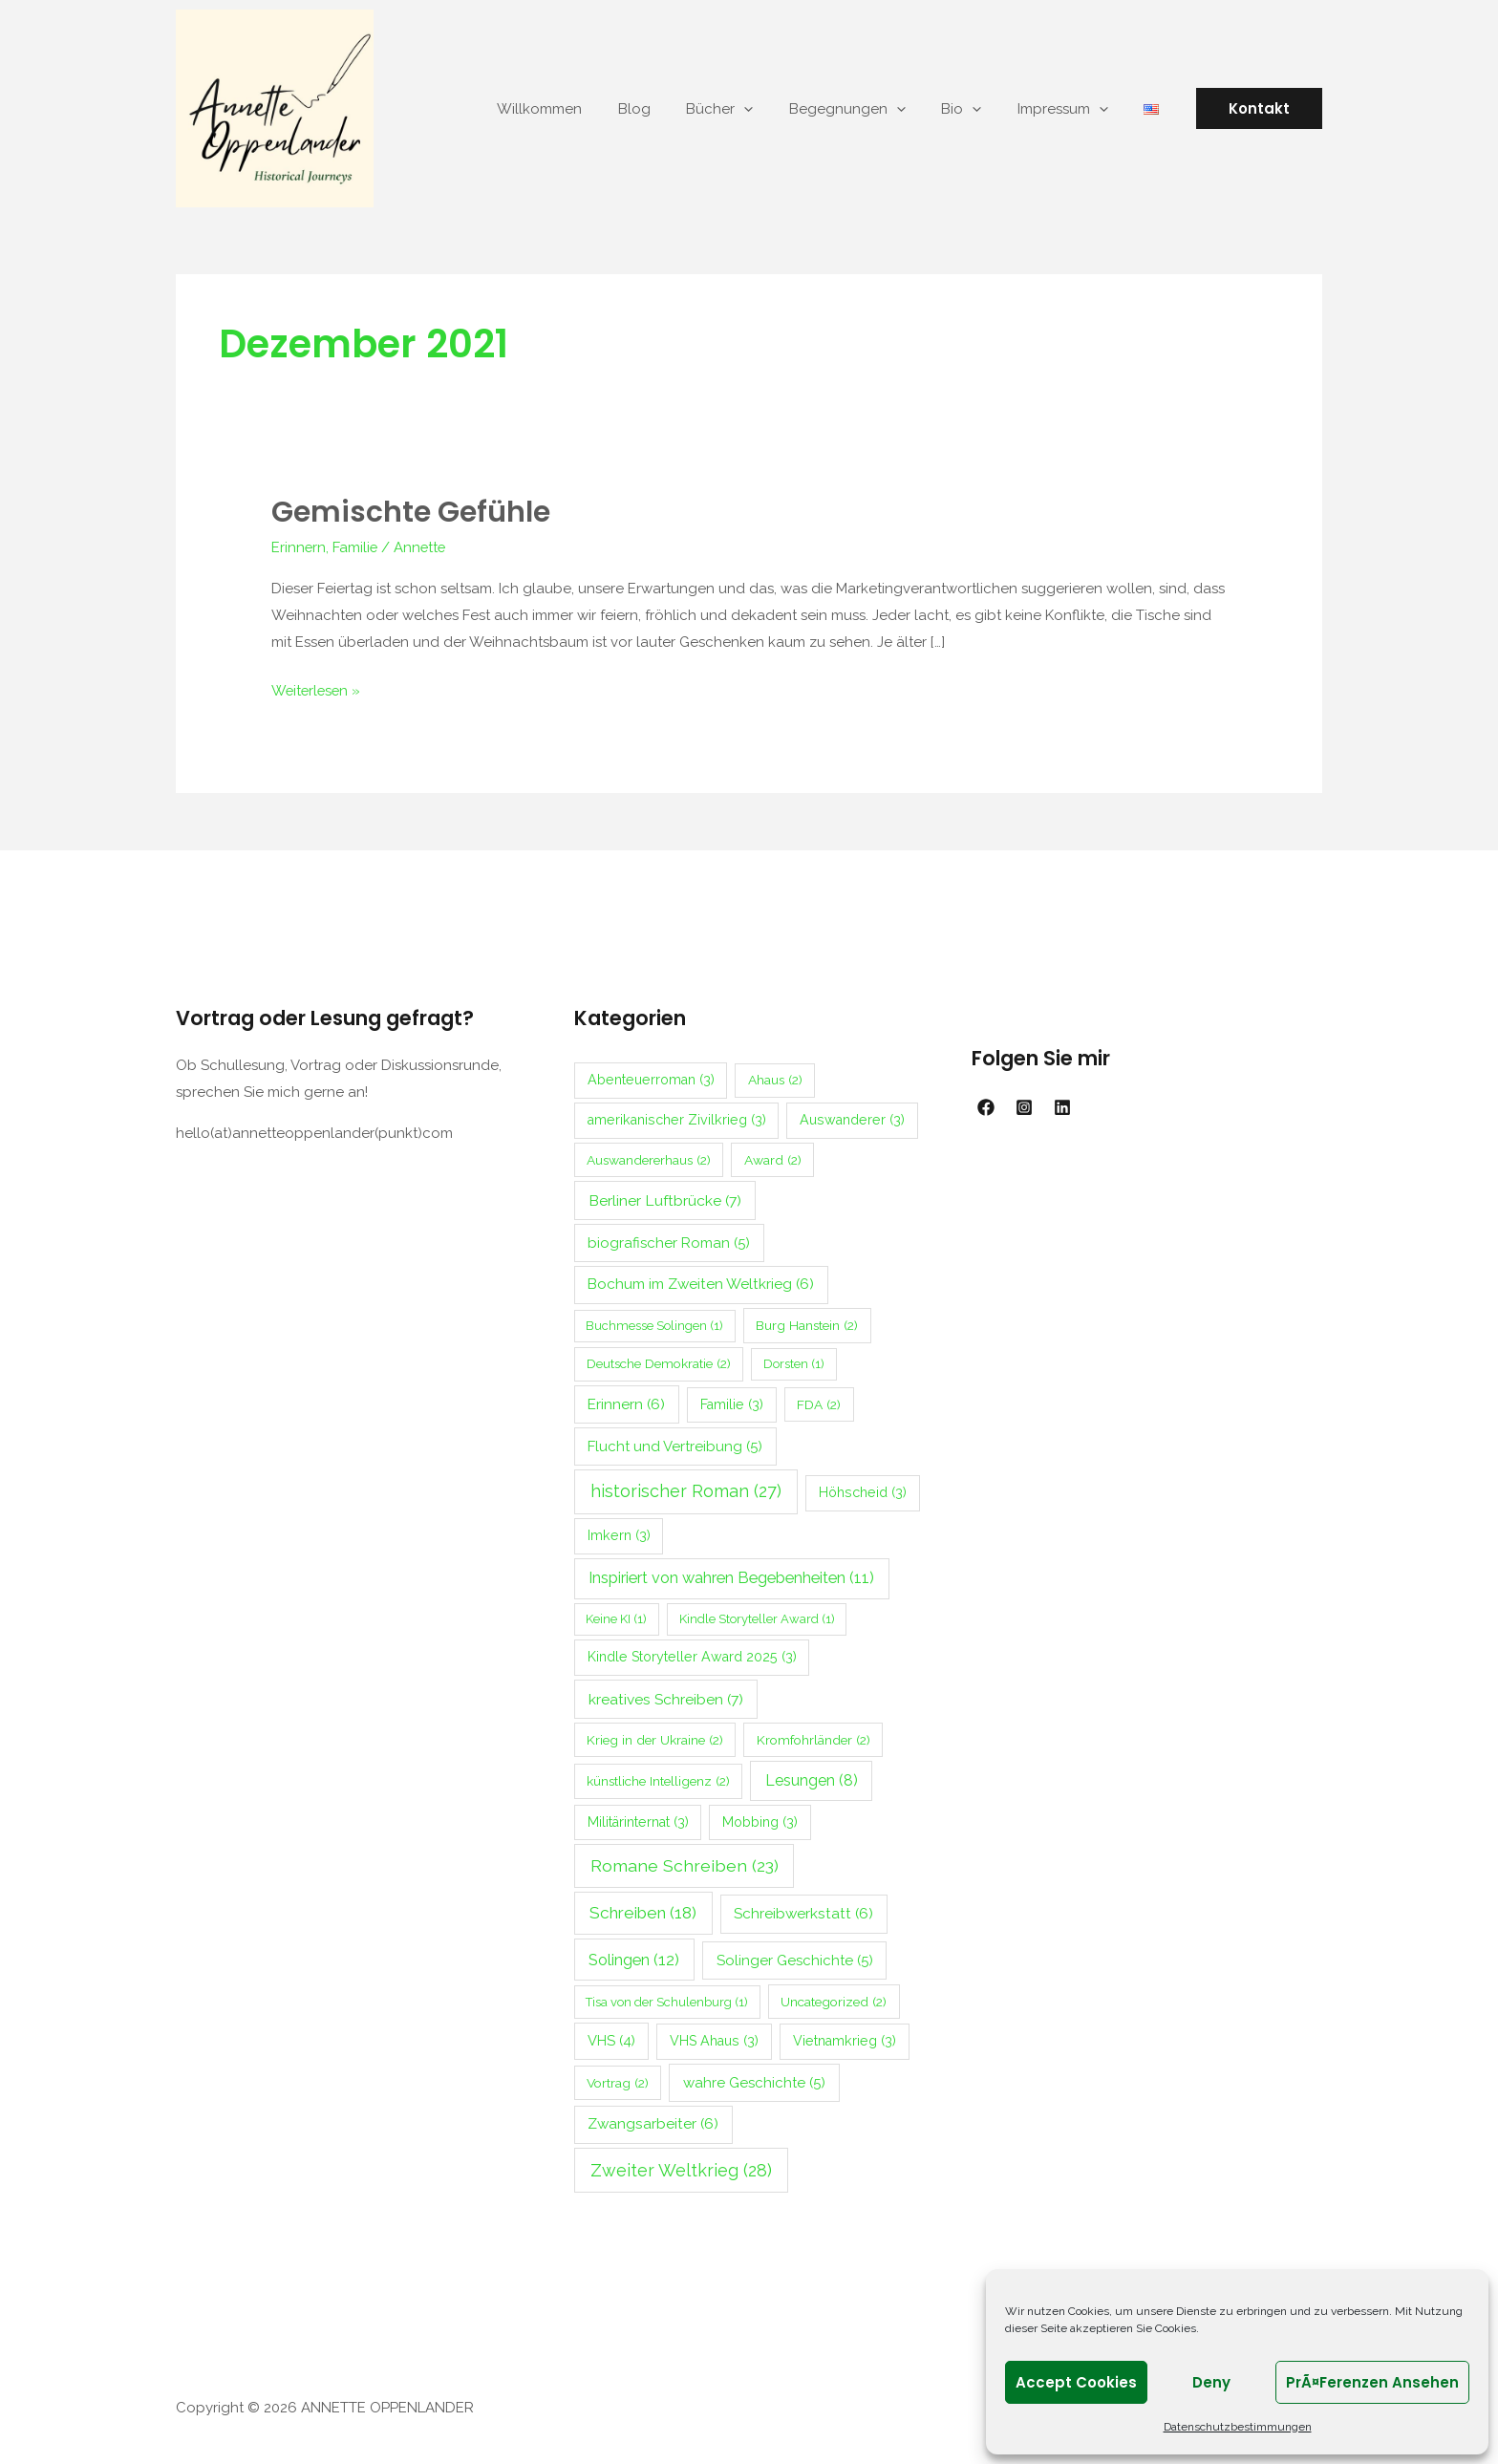  Describe the element at coordinates (731, 1402) in the screenshot. I see `Familie [Familie (3 Einträge)]` at that location.